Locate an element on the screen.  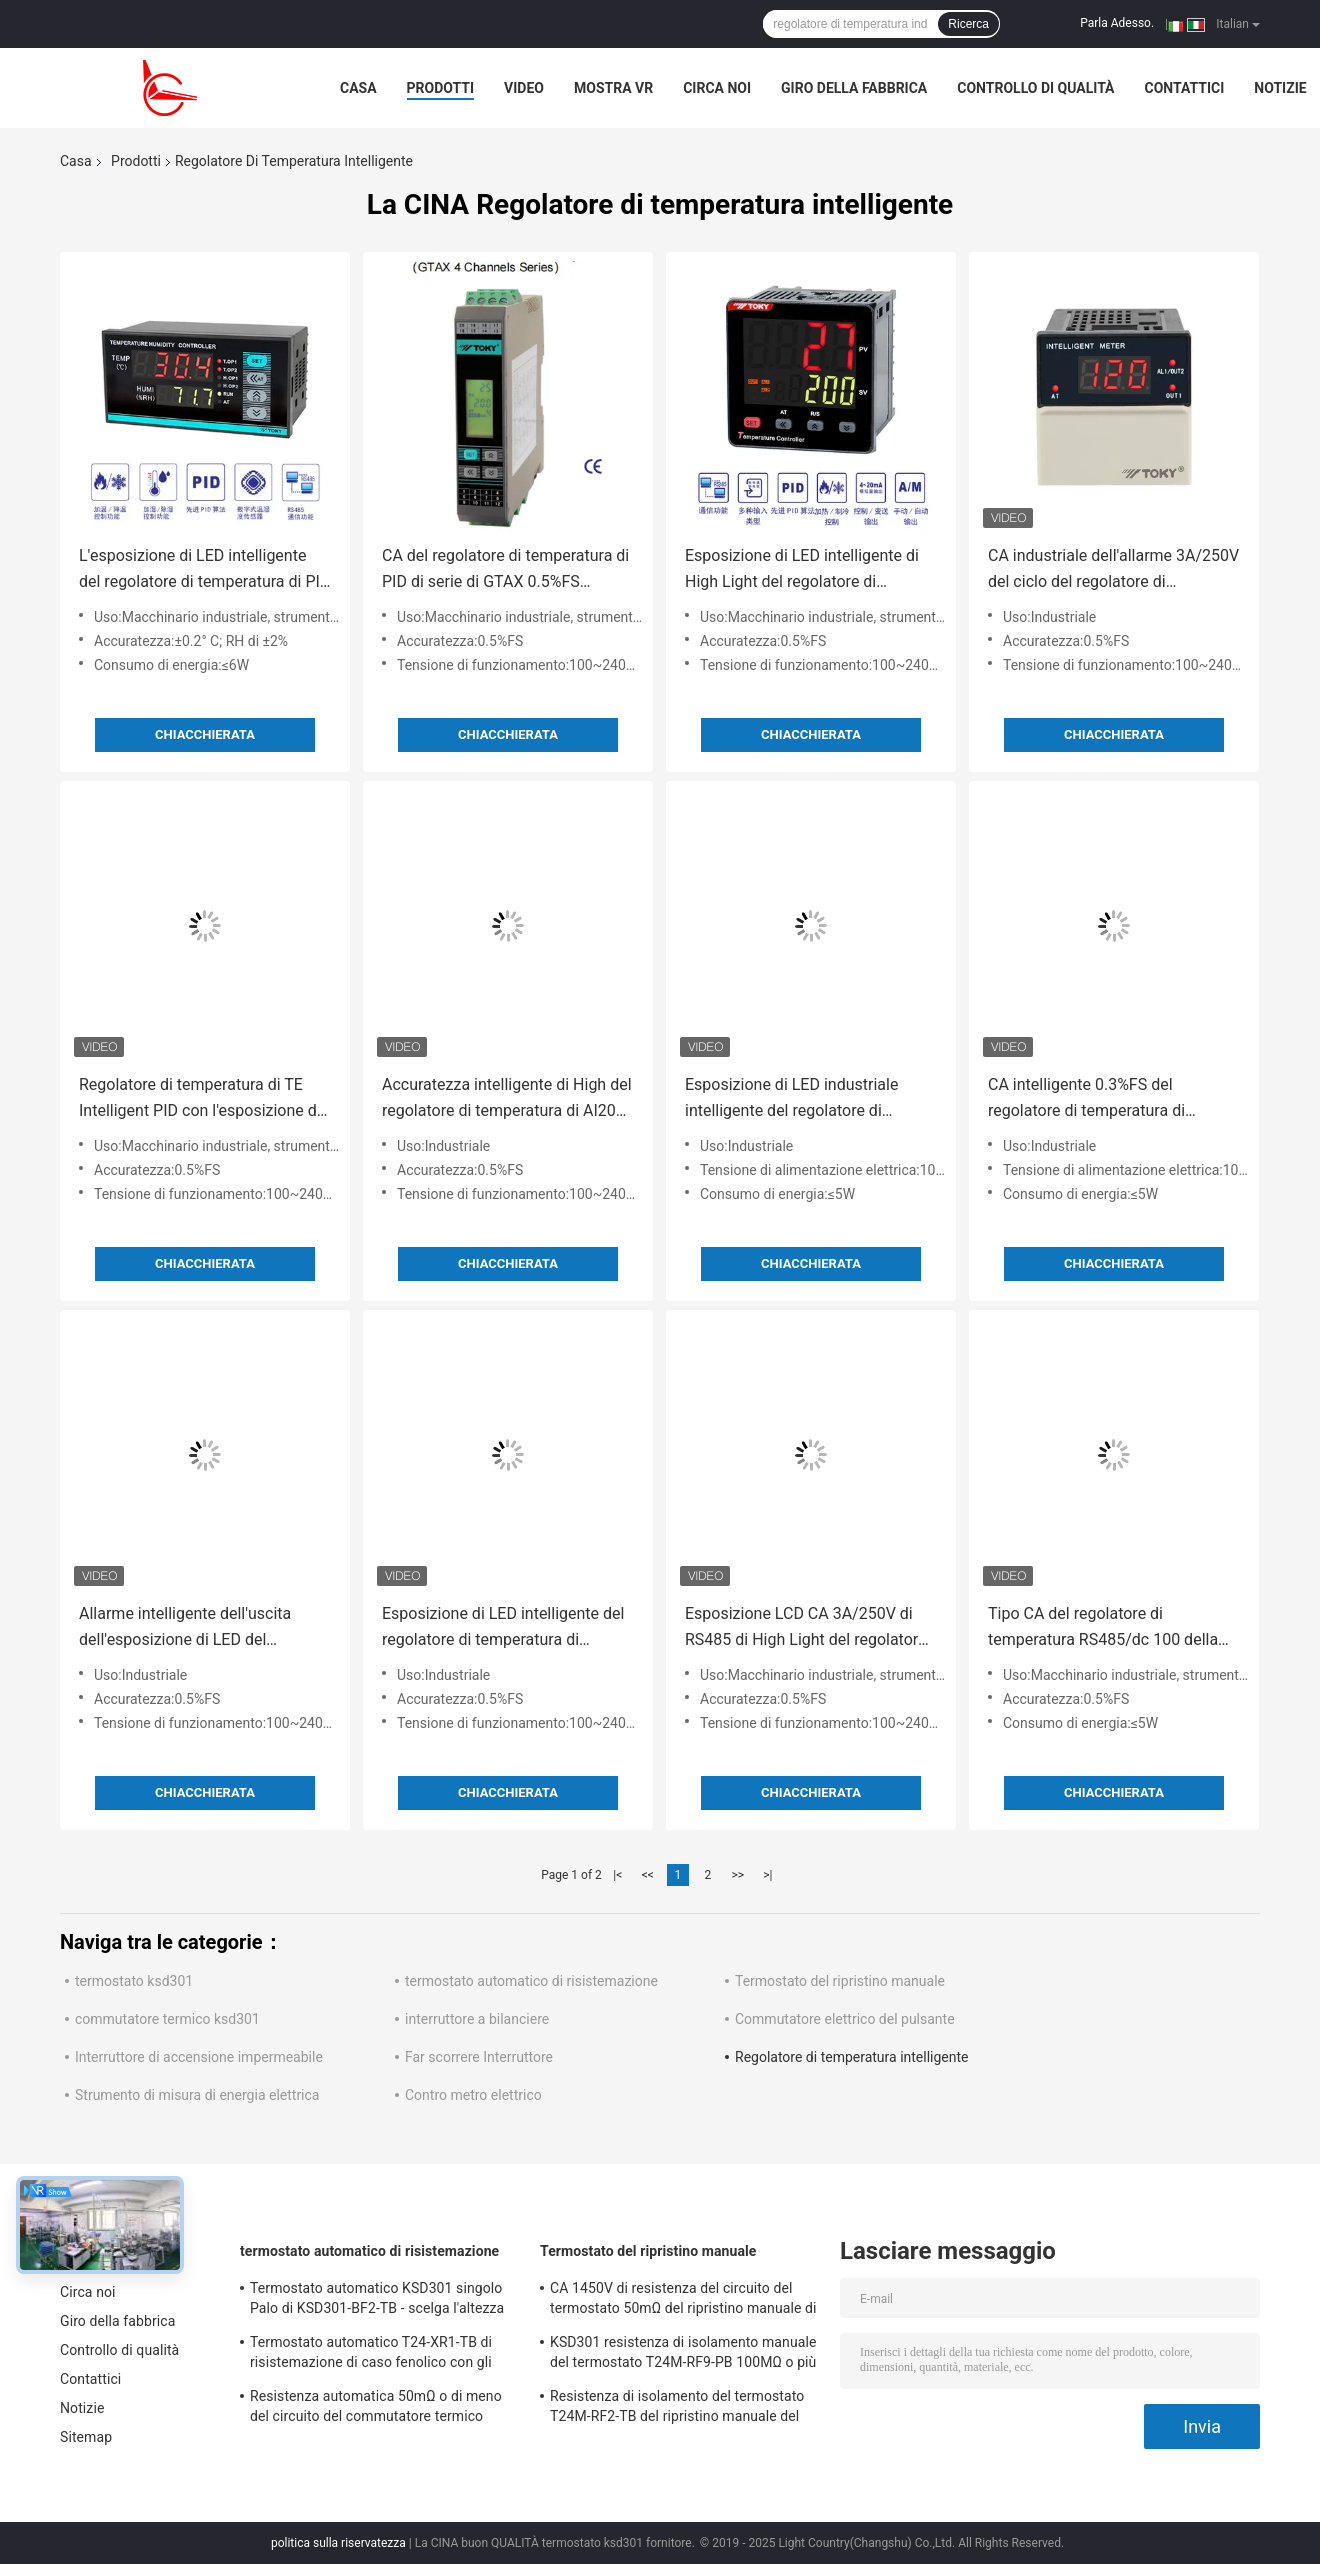
interruttore a bilanciere is located at coordinates (477, 2019).